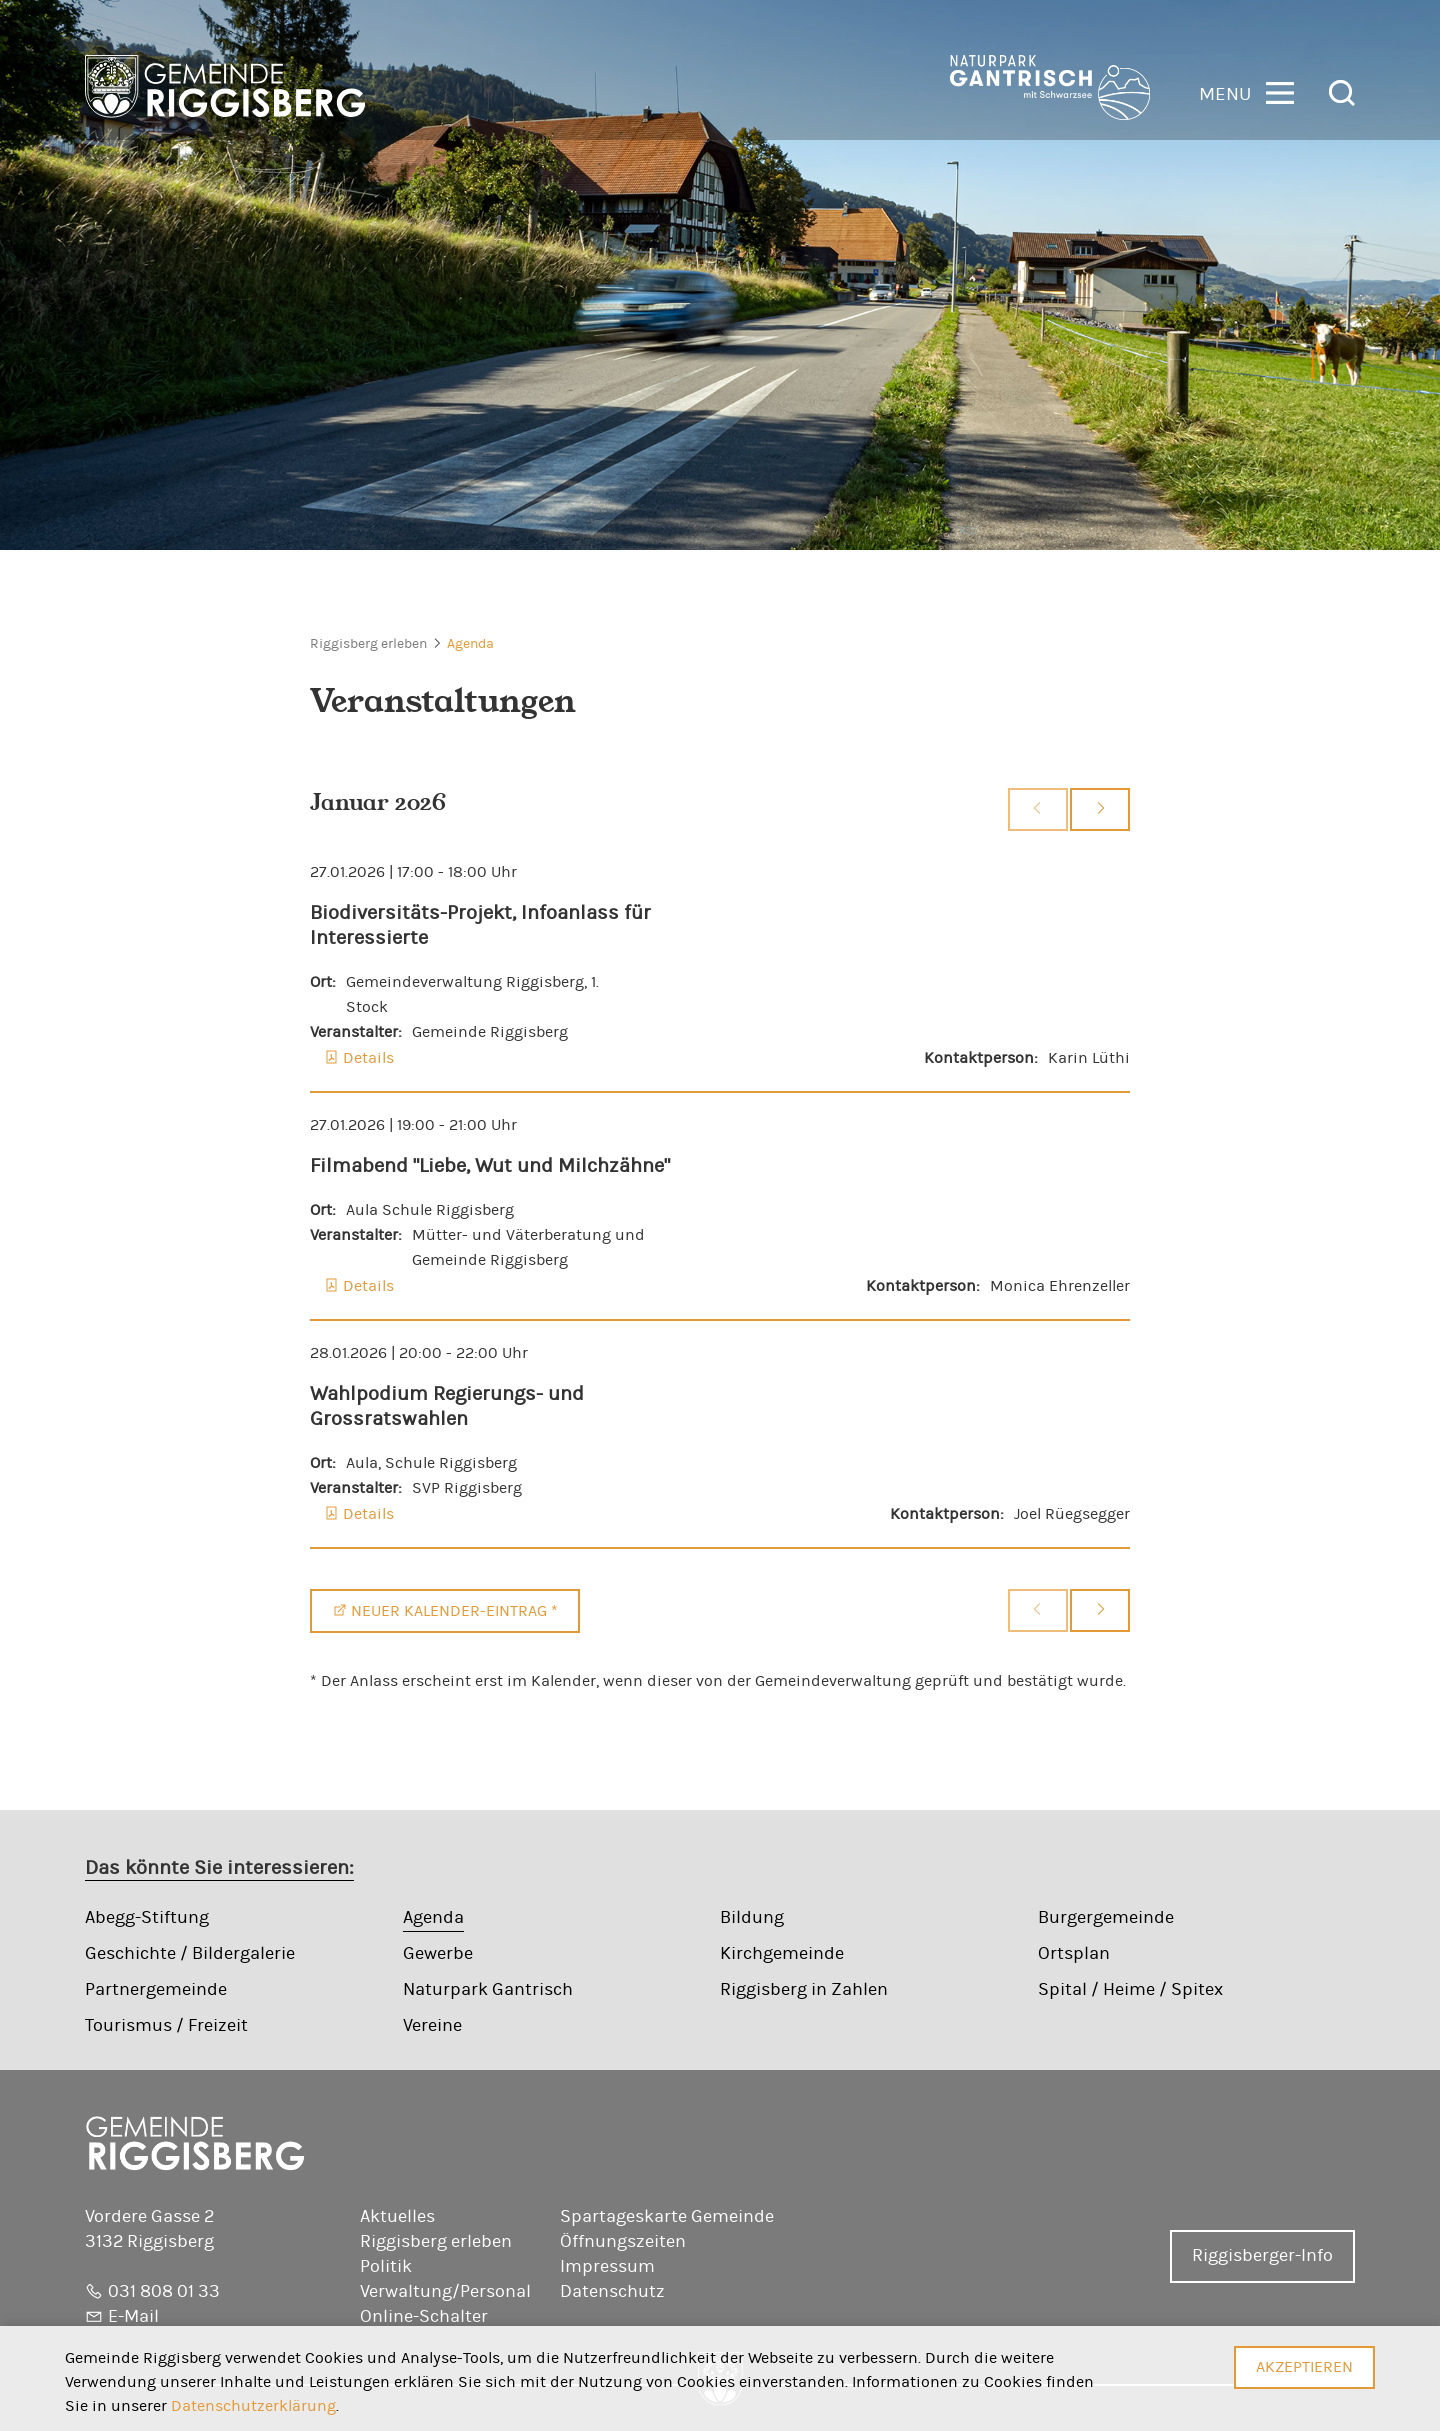 This screenshot has width=1440, height=2431. Describe the element at coordinates (190, 1954) in the screenshot. I see `Geschichte / Bildergalerie` at that location.